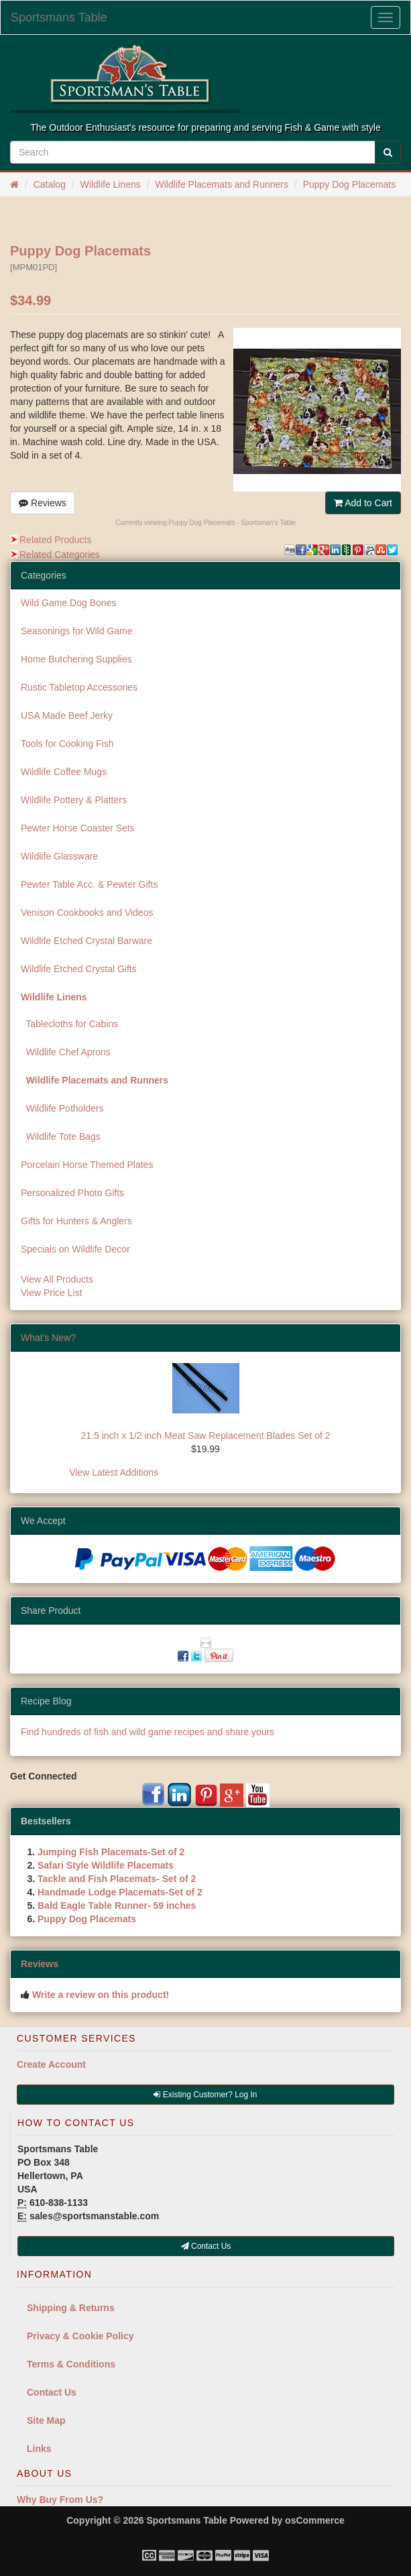 This screenshot has height=2576, width=411. Describe the element at coordinates (46, 2420) in the screenshot. I see `Site Map` at that location.